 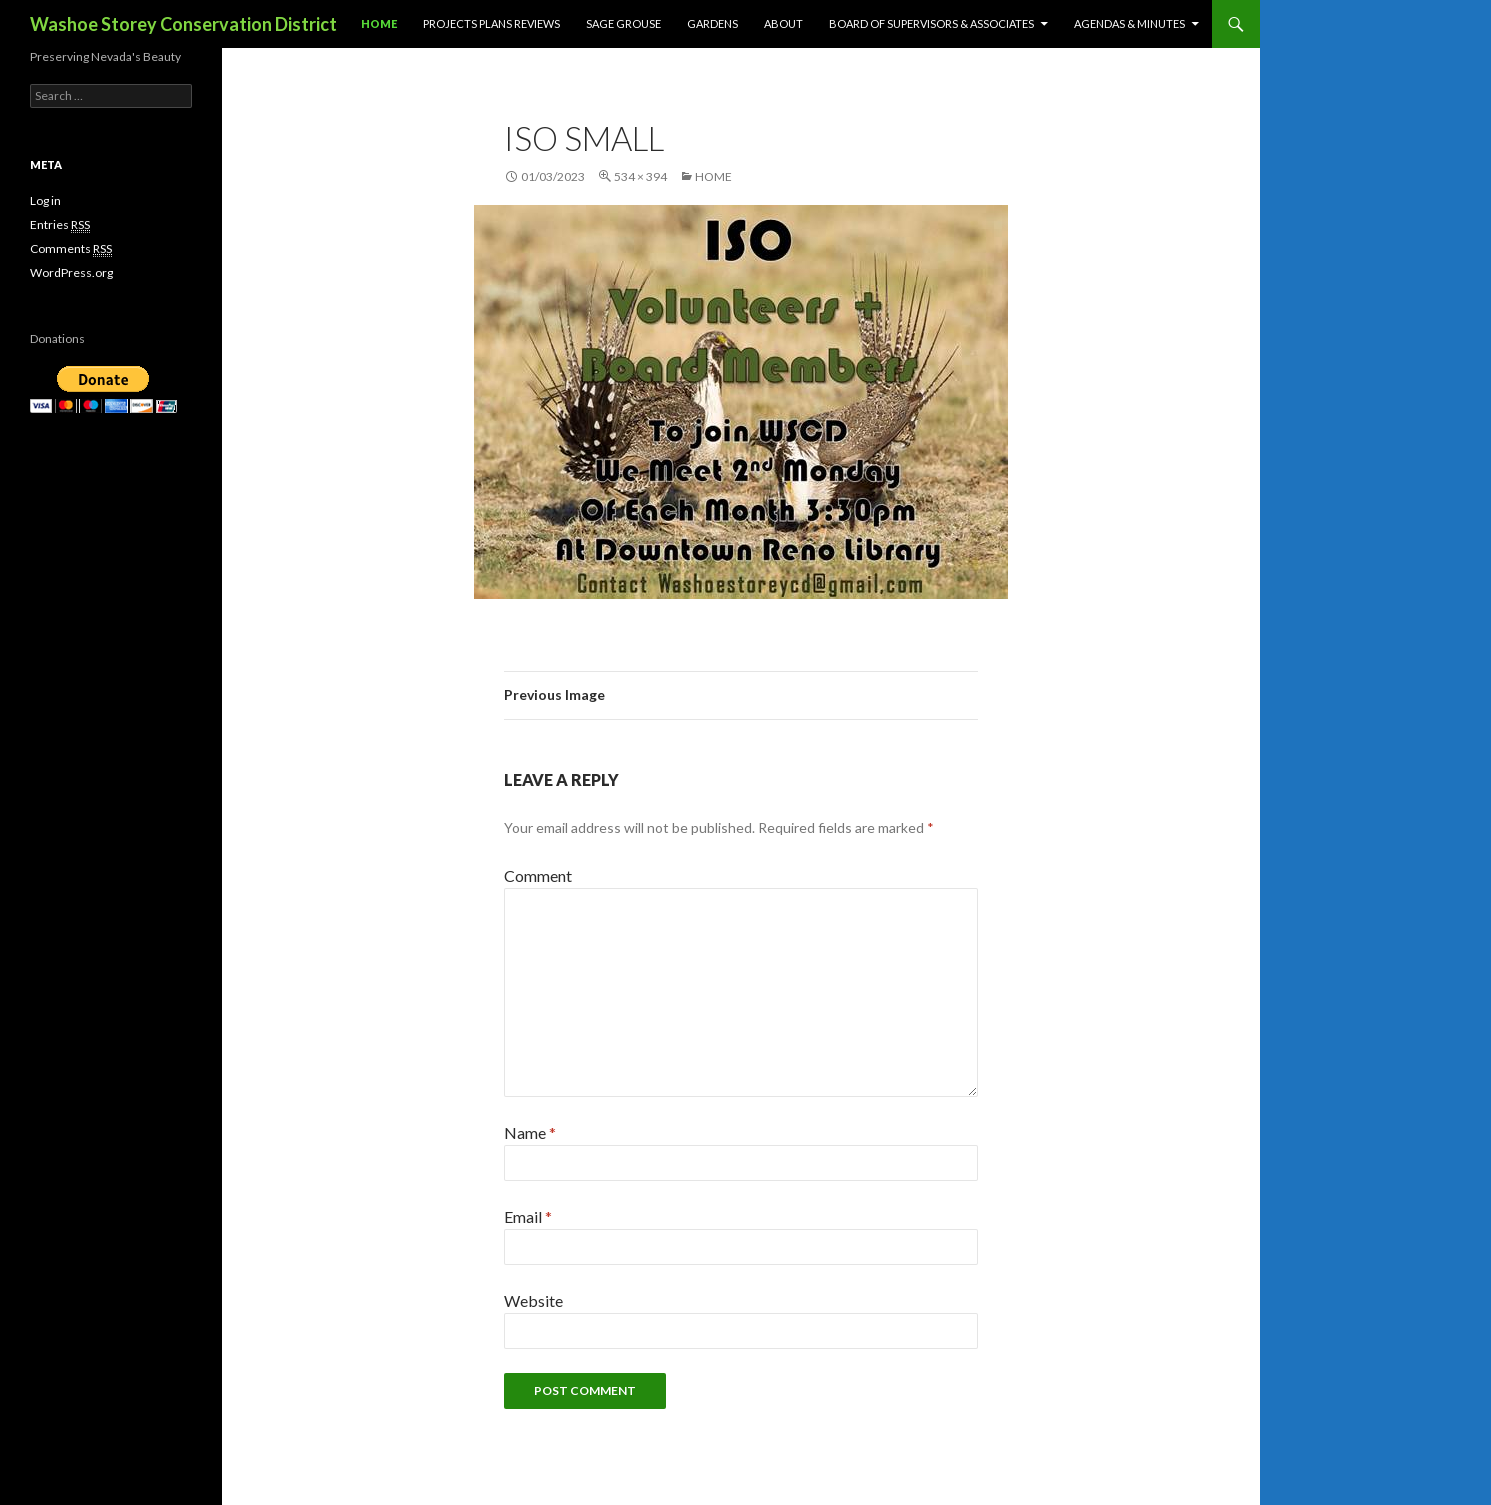 What do you see at coordinates (530, 1132) in the screenshot?
I see `Name` at bounding box center [530, 1132].